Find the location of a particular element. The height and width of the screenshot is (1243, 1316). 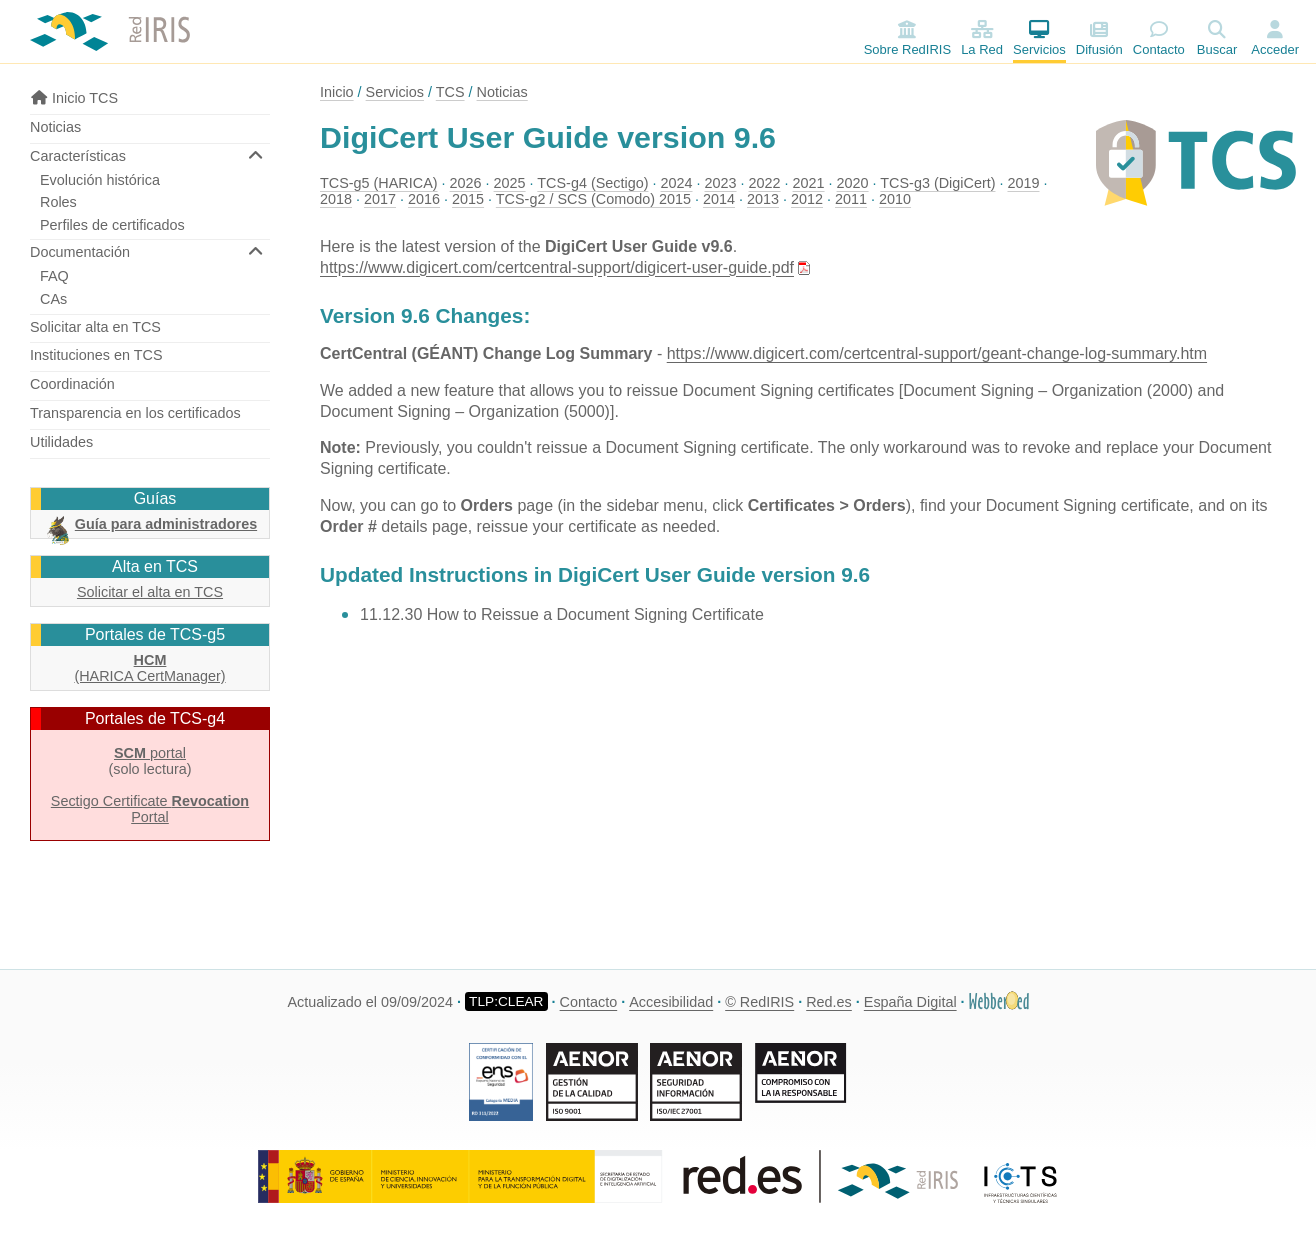

Perfiles de certificados is located at coordinates (112, 225).